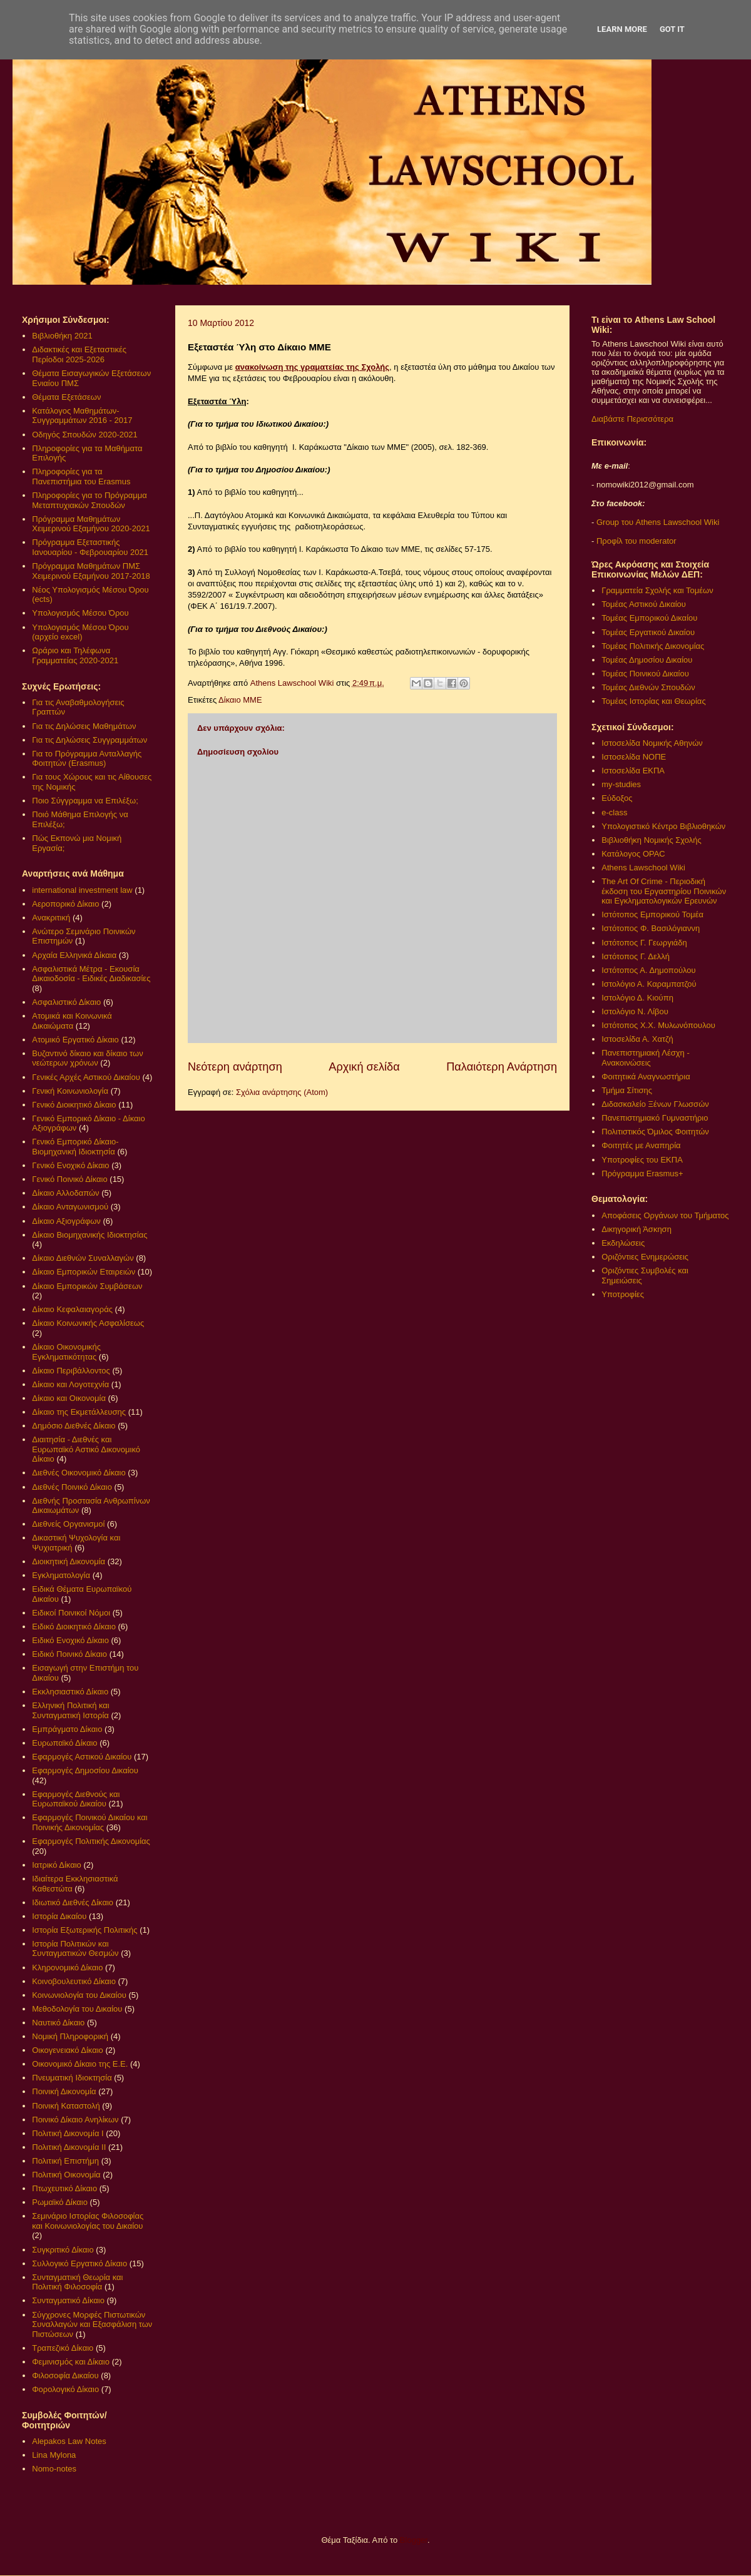 This screenshot has height=2576, width=751. I want to click on Πτωχευτικό Δίκαιο, so click(64, 2188).